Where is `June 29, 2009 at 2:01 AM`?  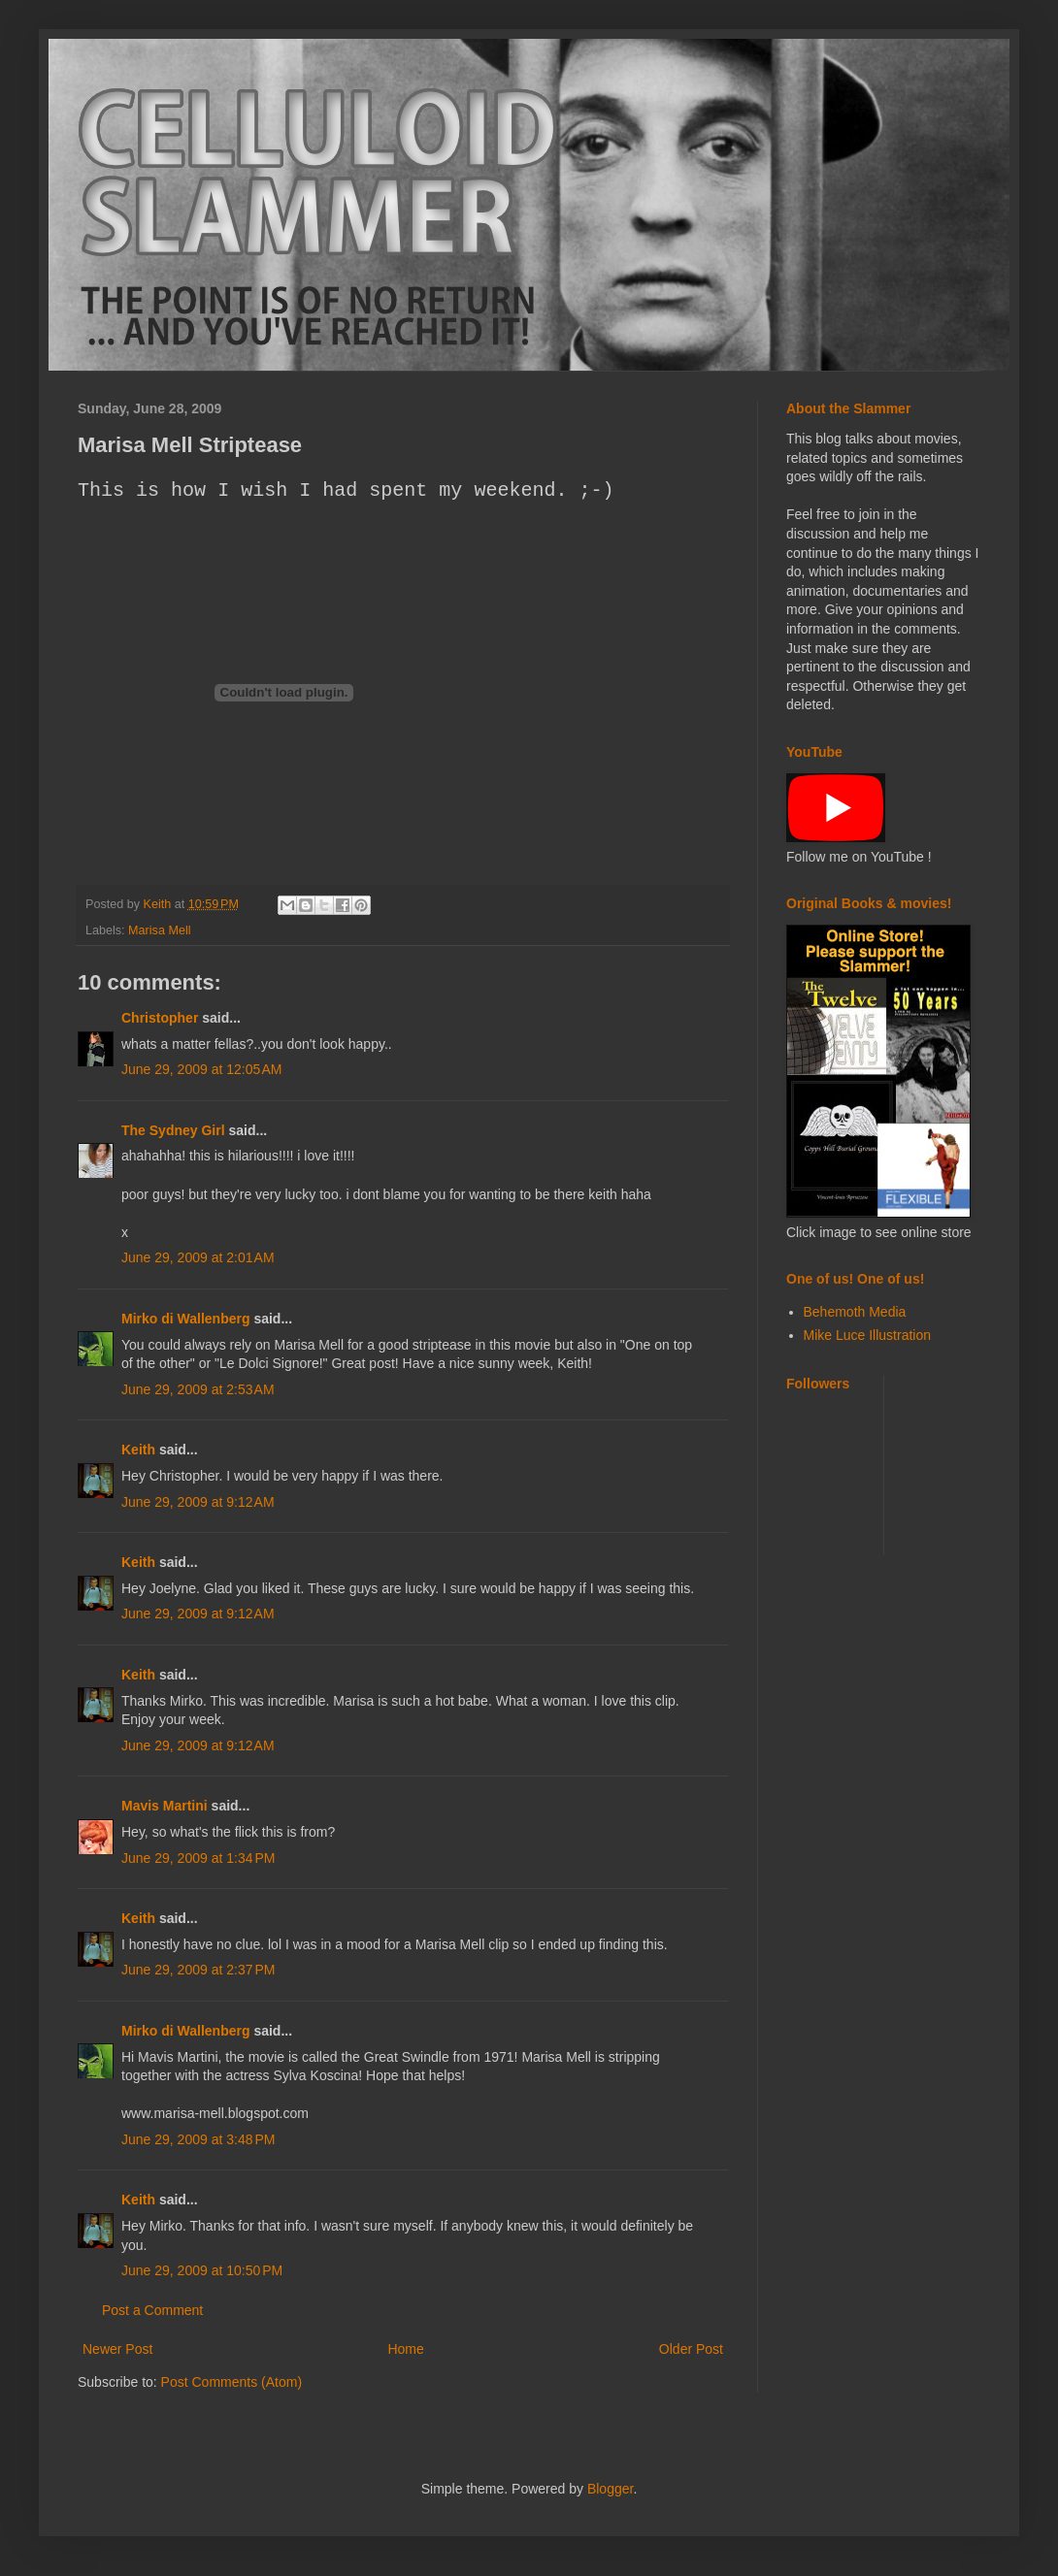 June 29, 2009 at 2:01 AM is located at coordinates (198, 1257).